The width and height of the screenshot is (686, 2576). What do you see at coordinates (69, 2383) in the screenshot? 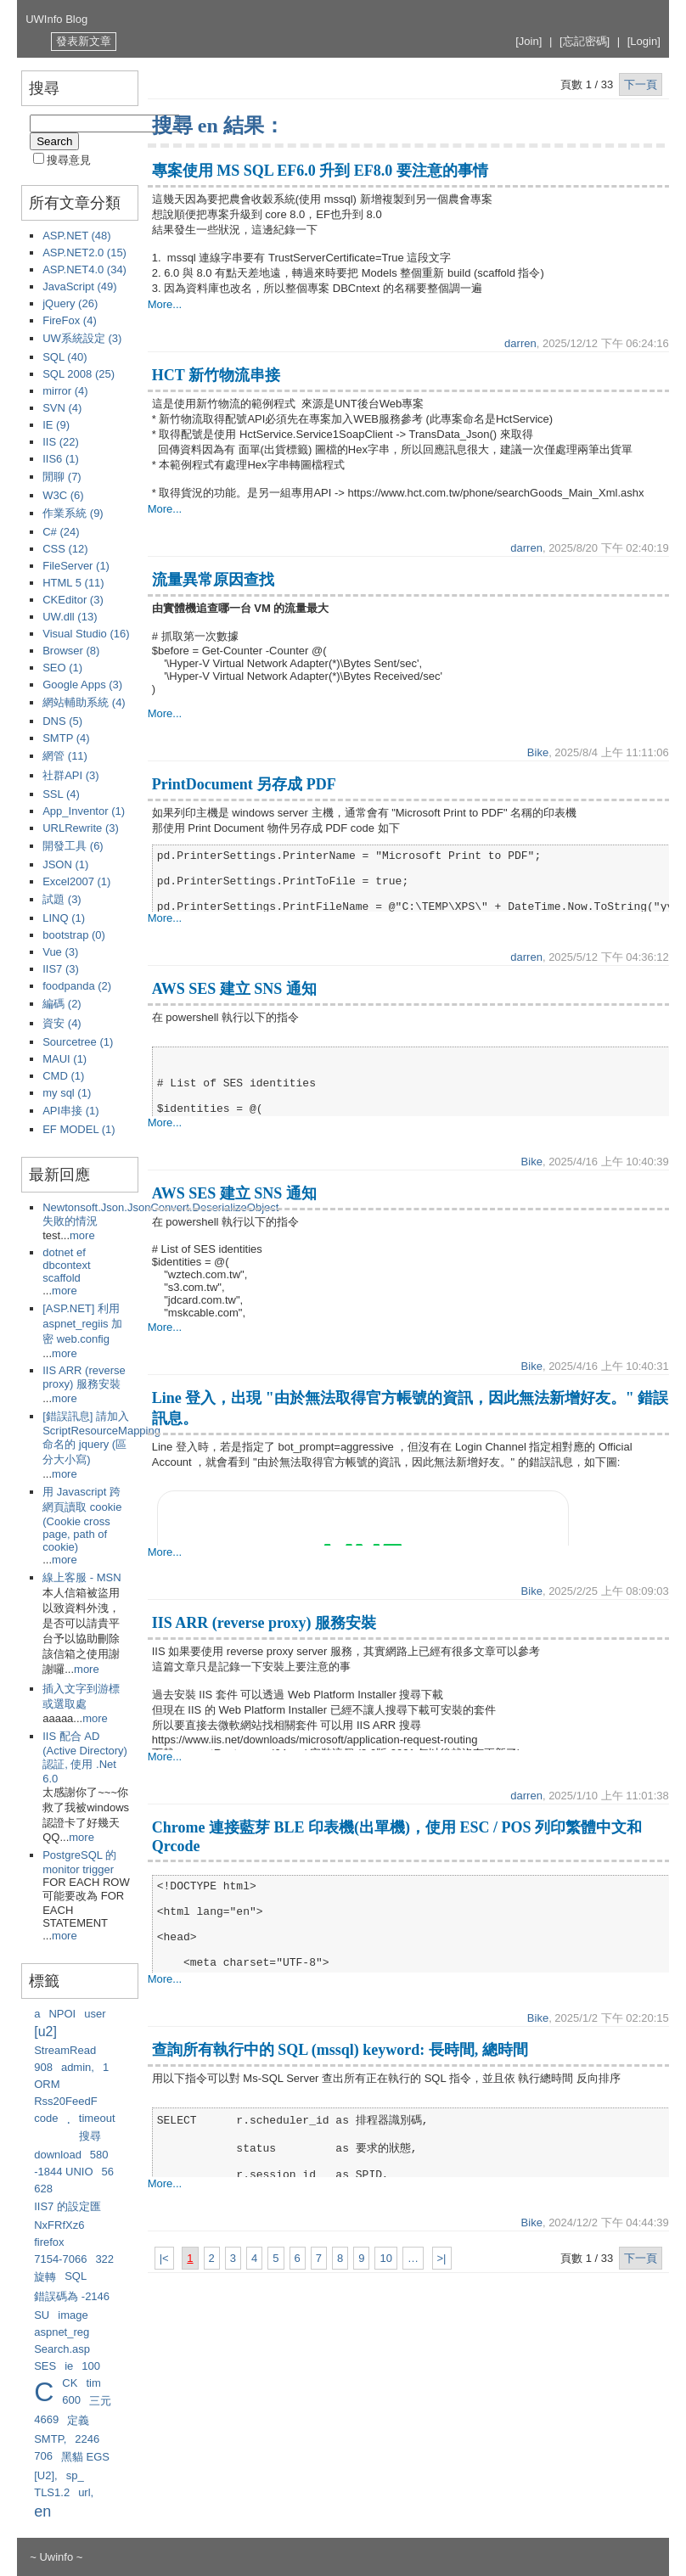
I see `CK` at bounding box center [69, 2383].